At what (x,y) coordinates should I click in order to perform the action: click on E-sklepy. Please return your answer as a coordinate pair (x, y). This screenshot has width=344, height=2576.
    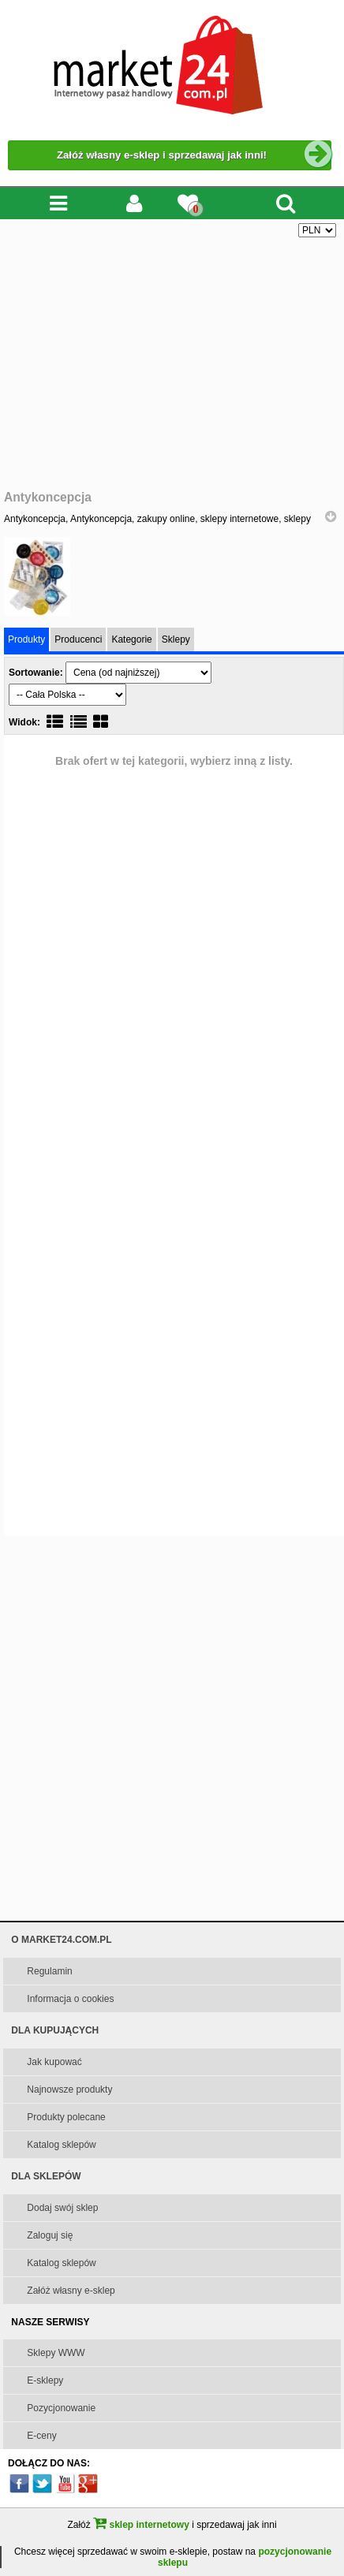
    Looking at the image, I should click on (45, 2380).